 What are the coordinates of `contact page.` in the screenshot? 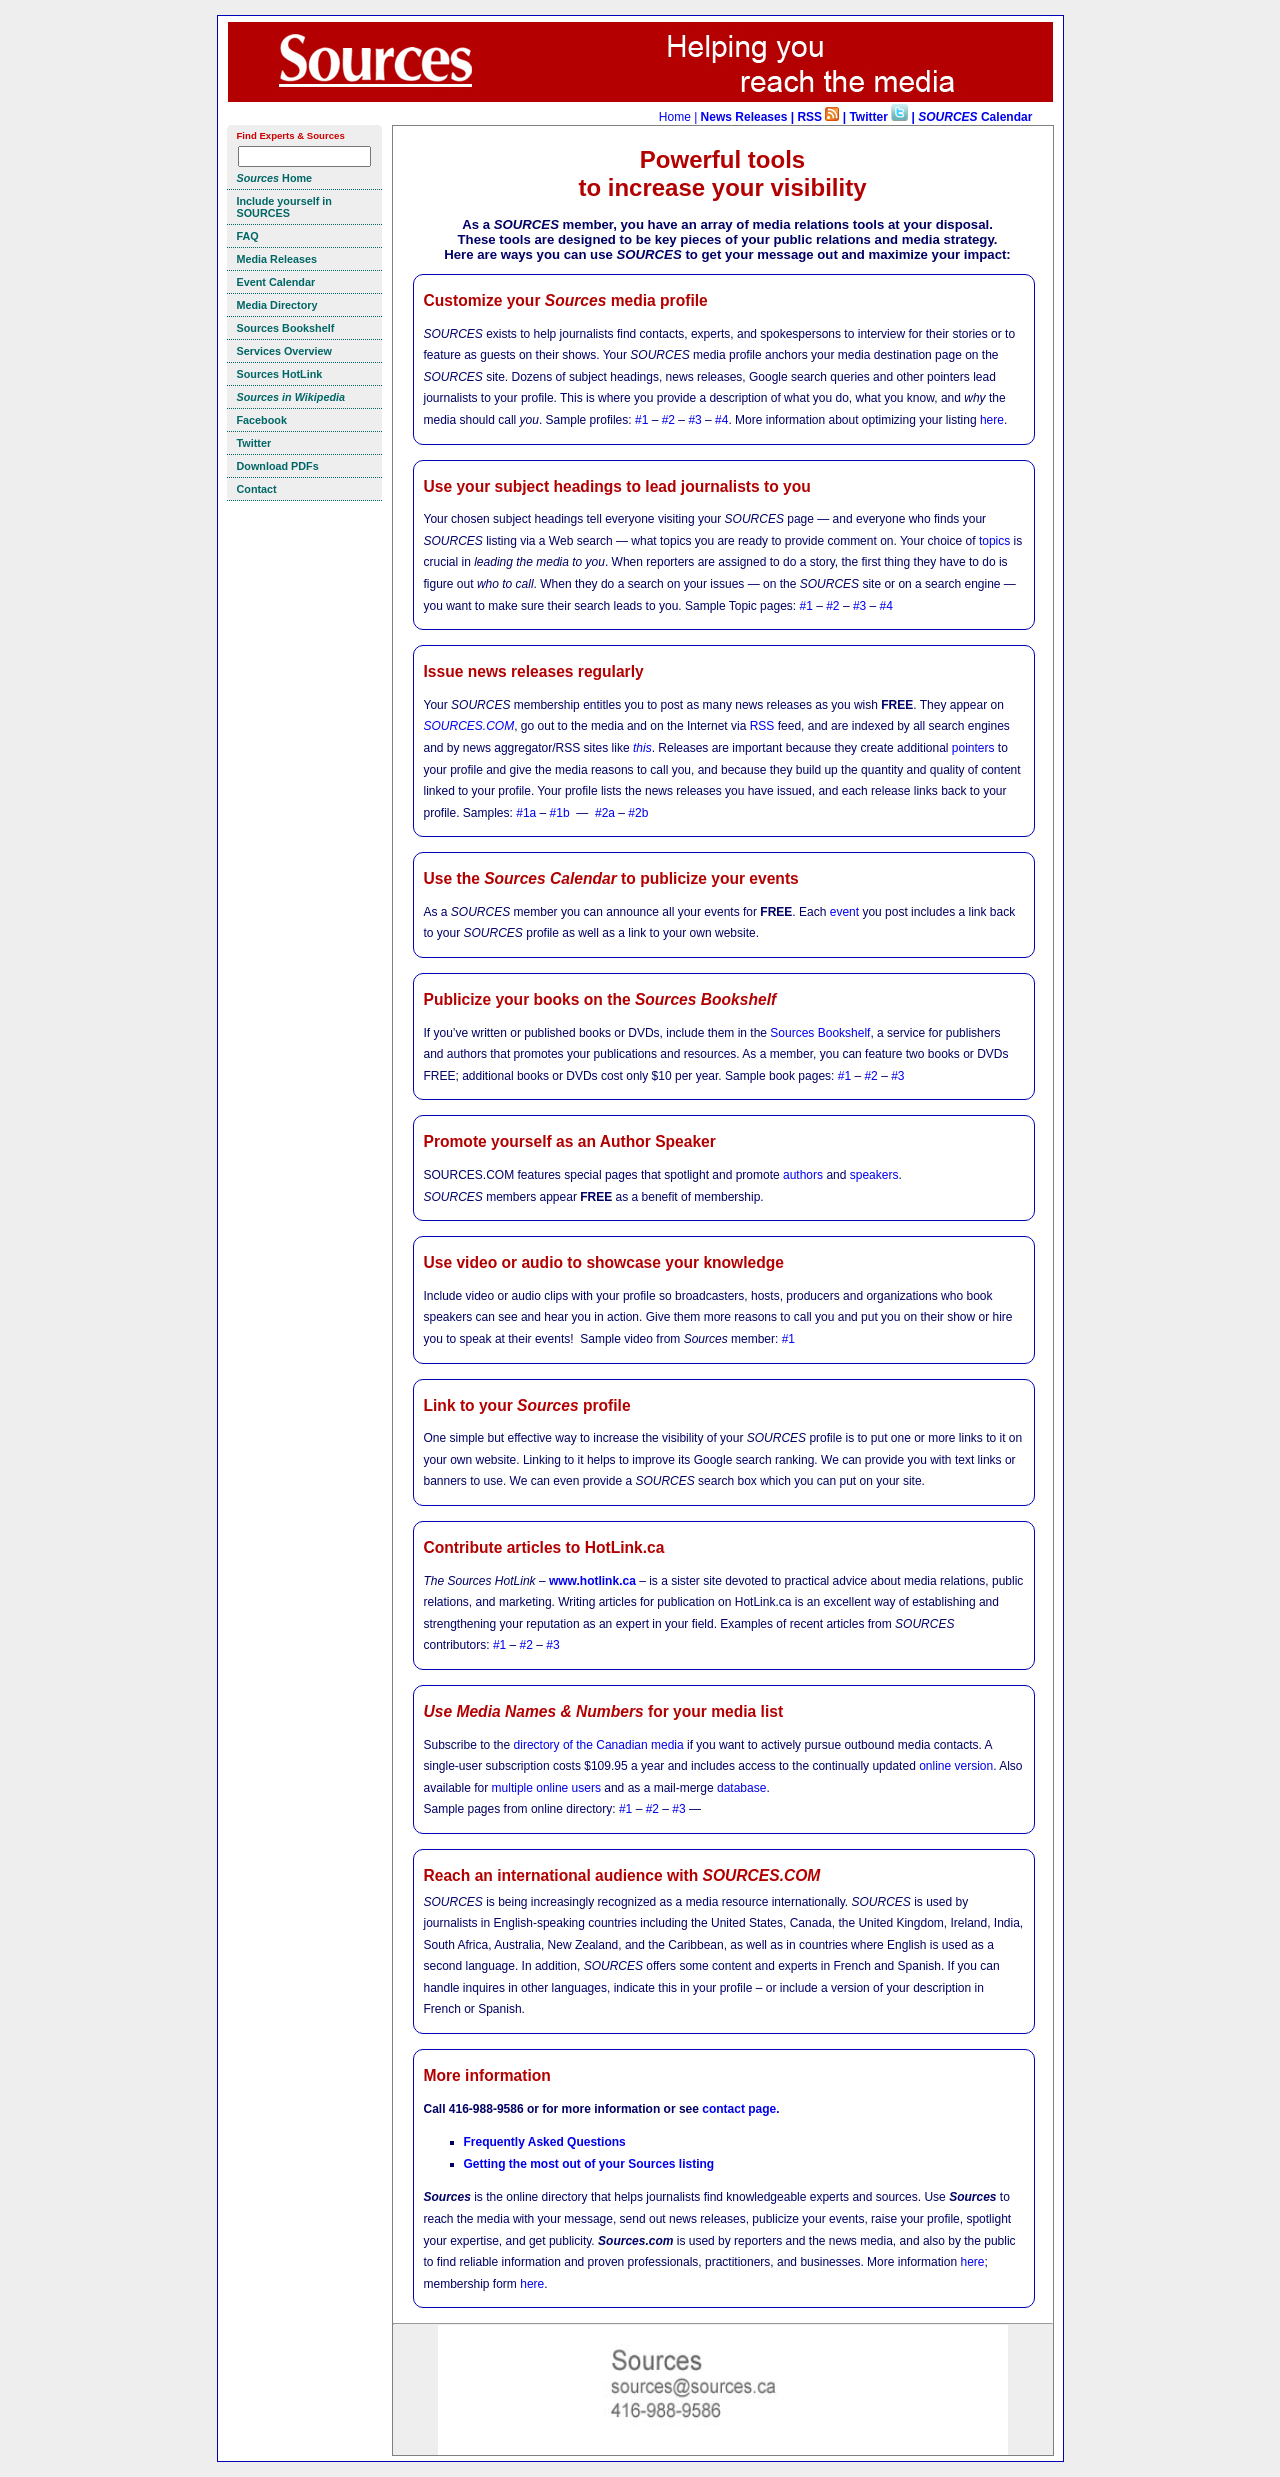 It's located at (740, 2109).